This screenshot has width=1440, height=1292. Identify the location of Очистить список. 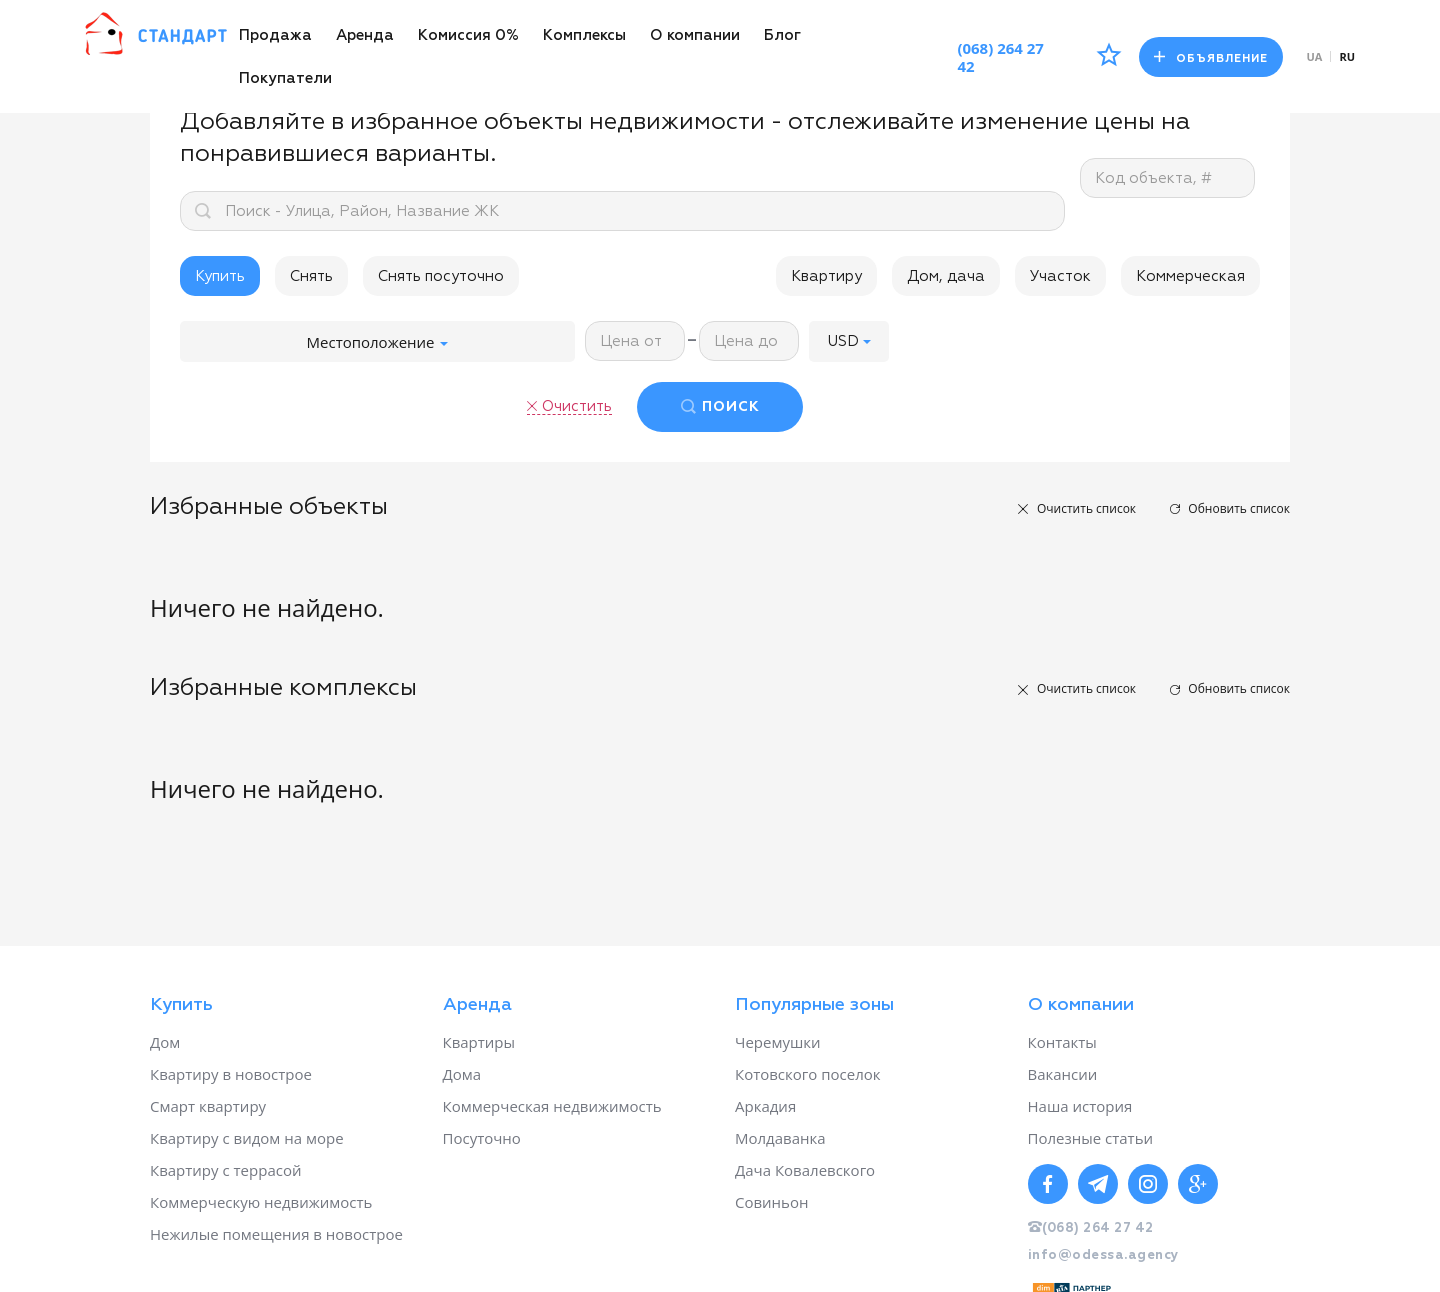
(1086, 508).